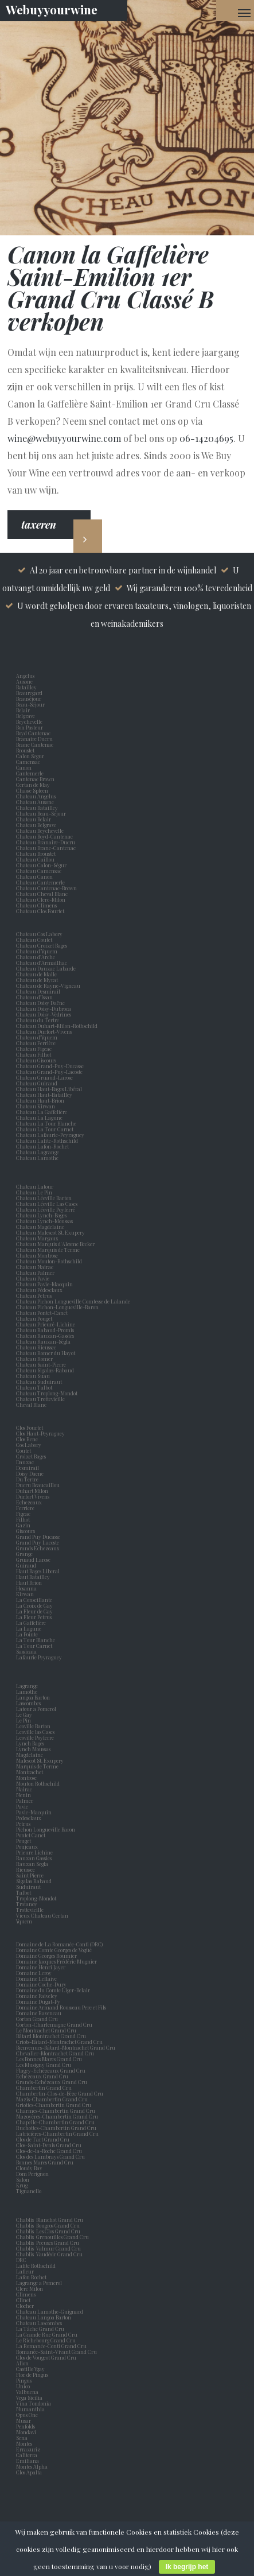  I want to click on Domaine Georges Roumier, so click(46, 1955).